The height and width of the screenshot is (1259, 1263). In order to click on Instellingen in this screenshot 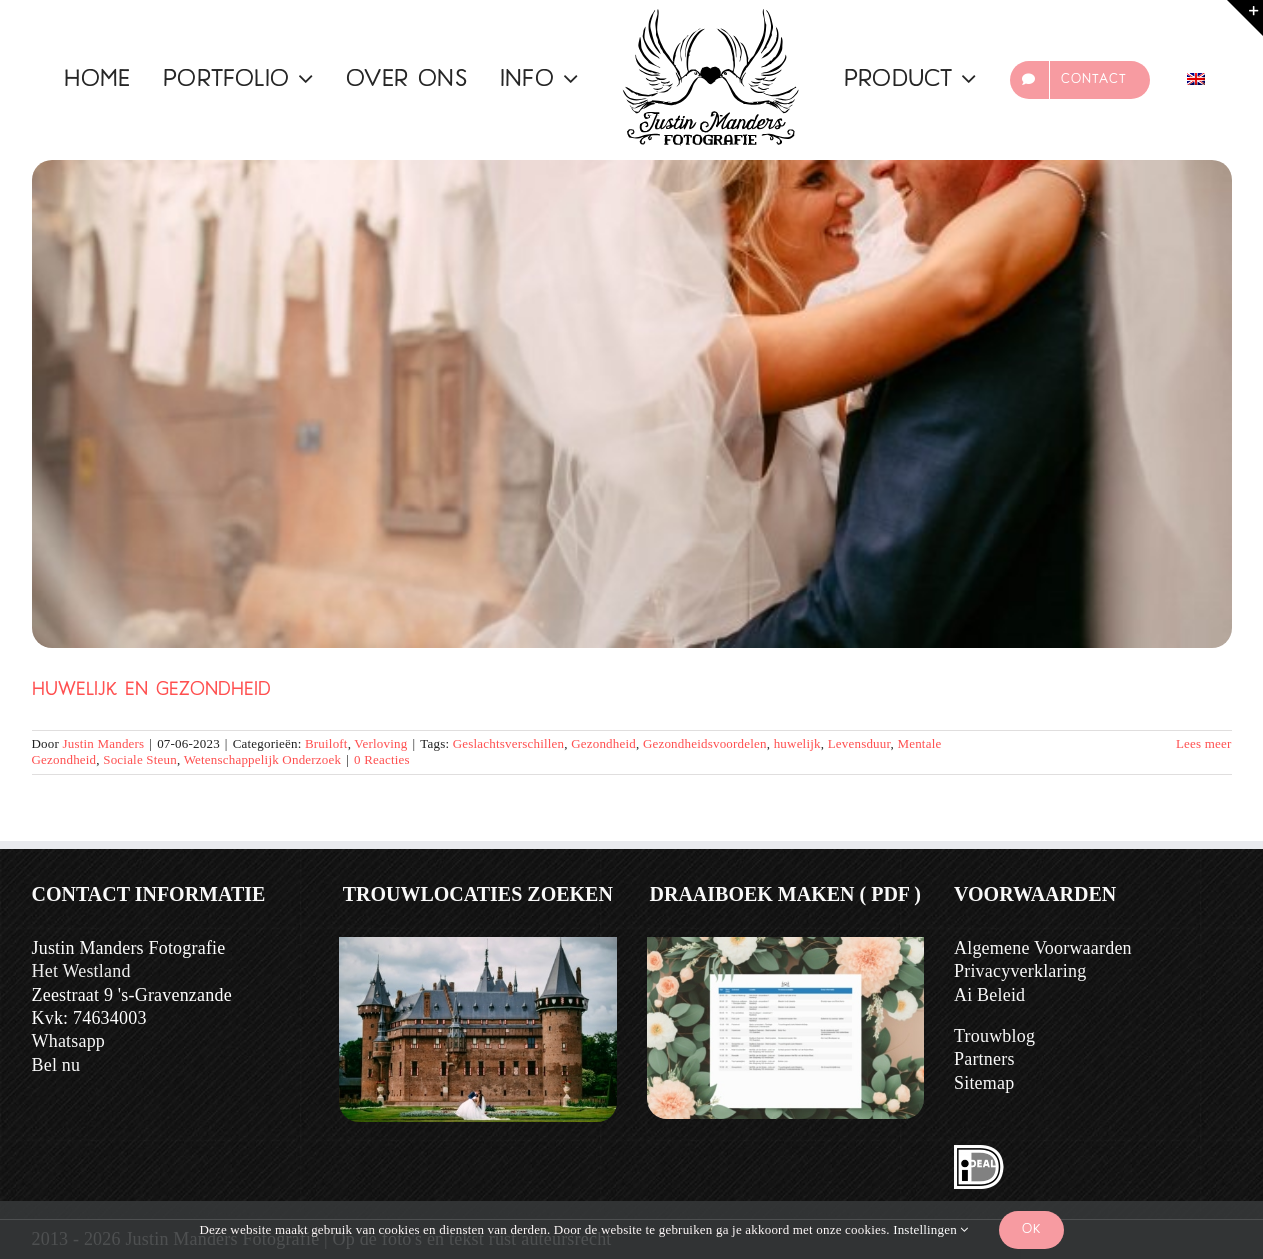, I will do `click(930, 1229)`.